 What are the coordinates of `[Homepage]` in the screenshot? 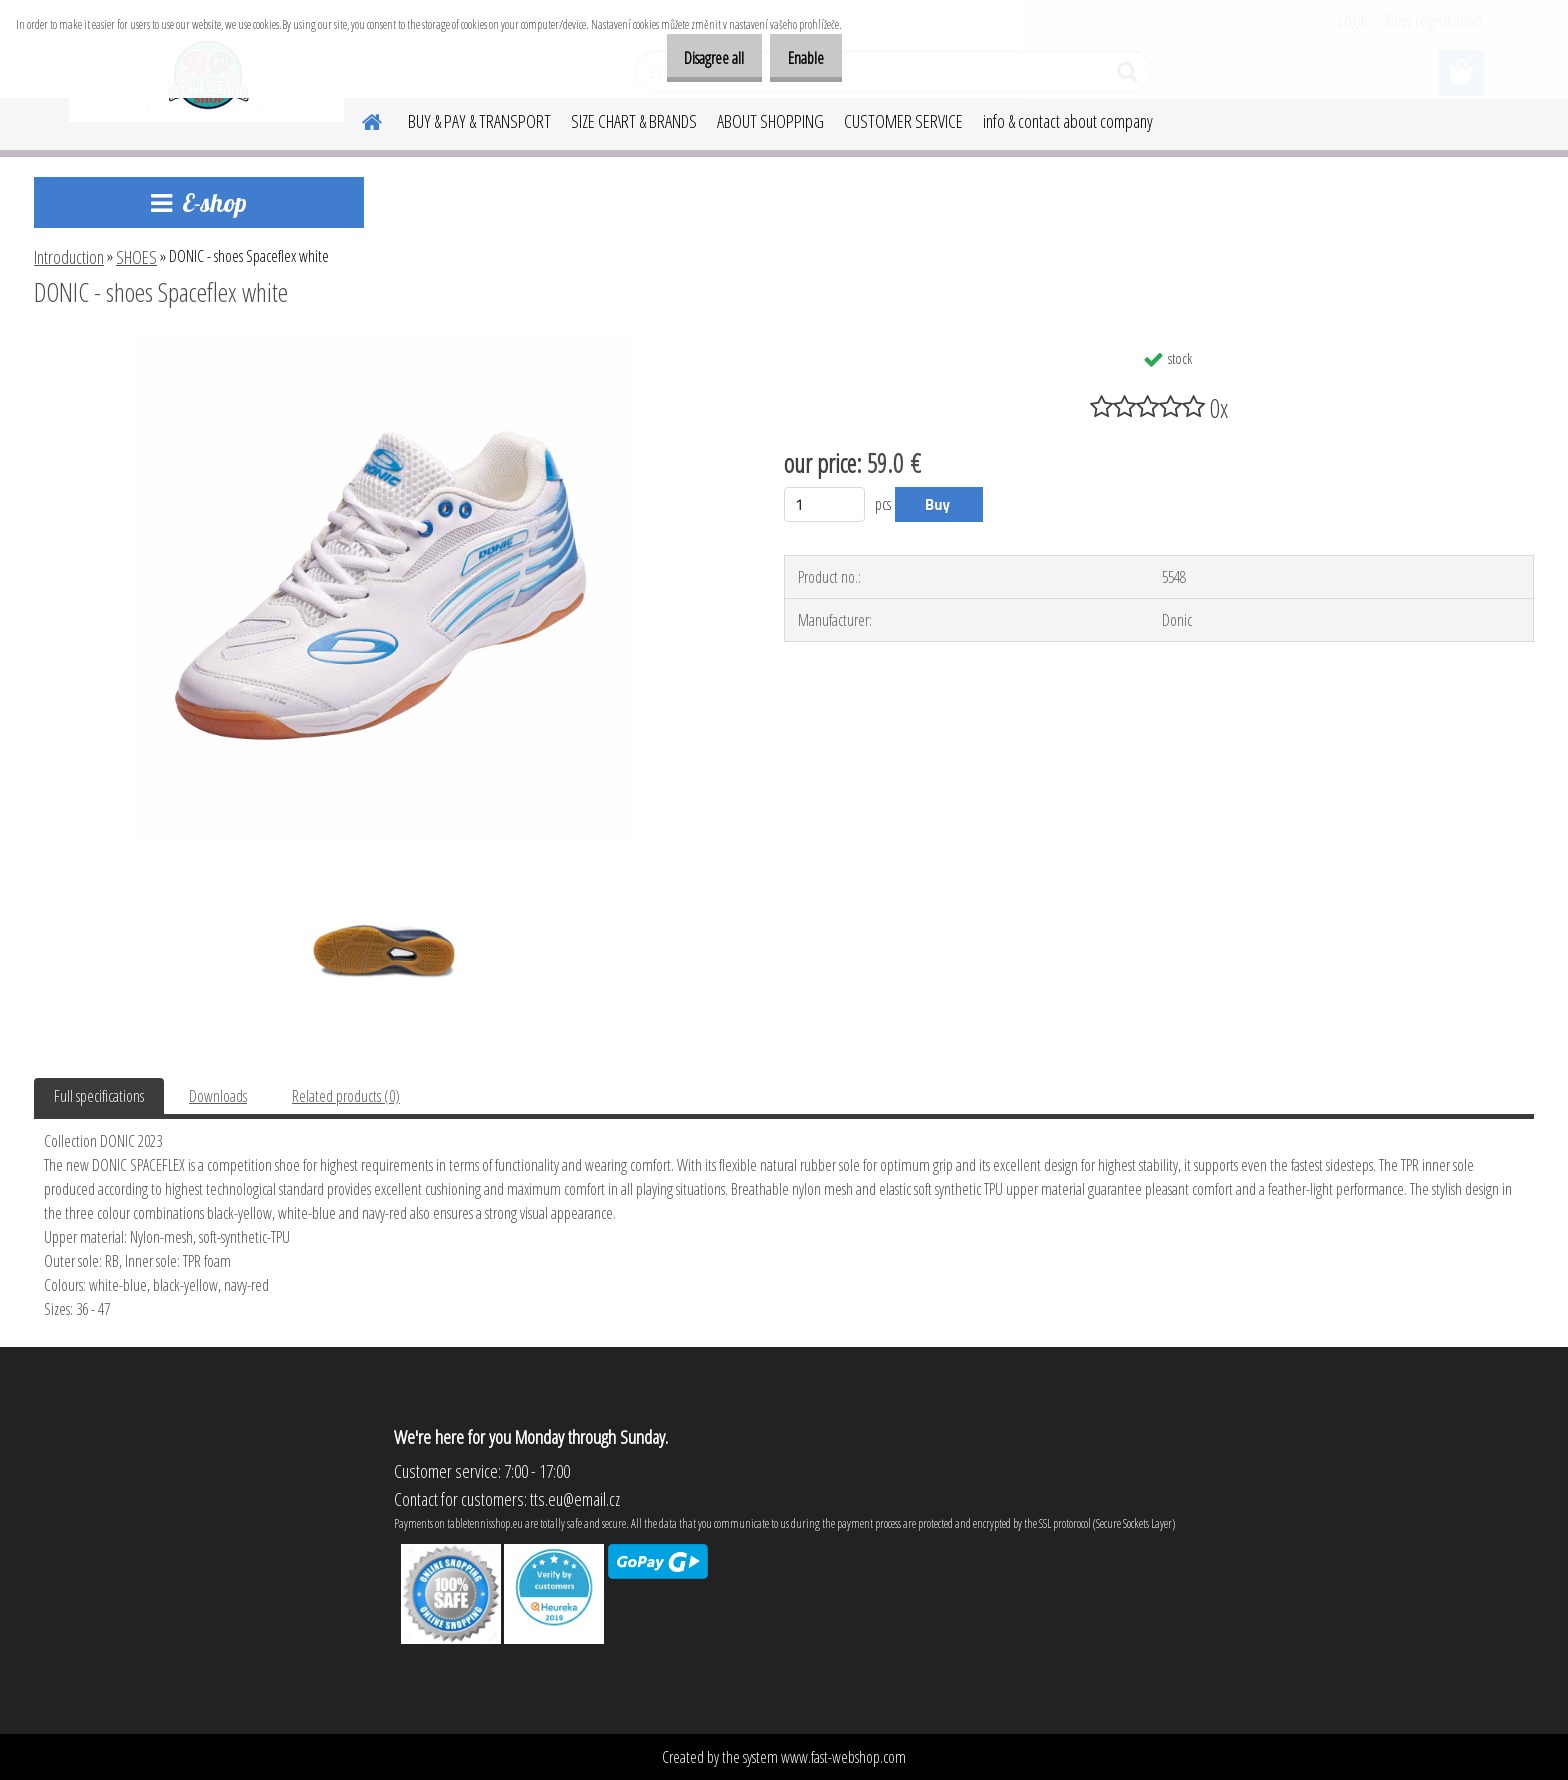 It's located at (360, 119).